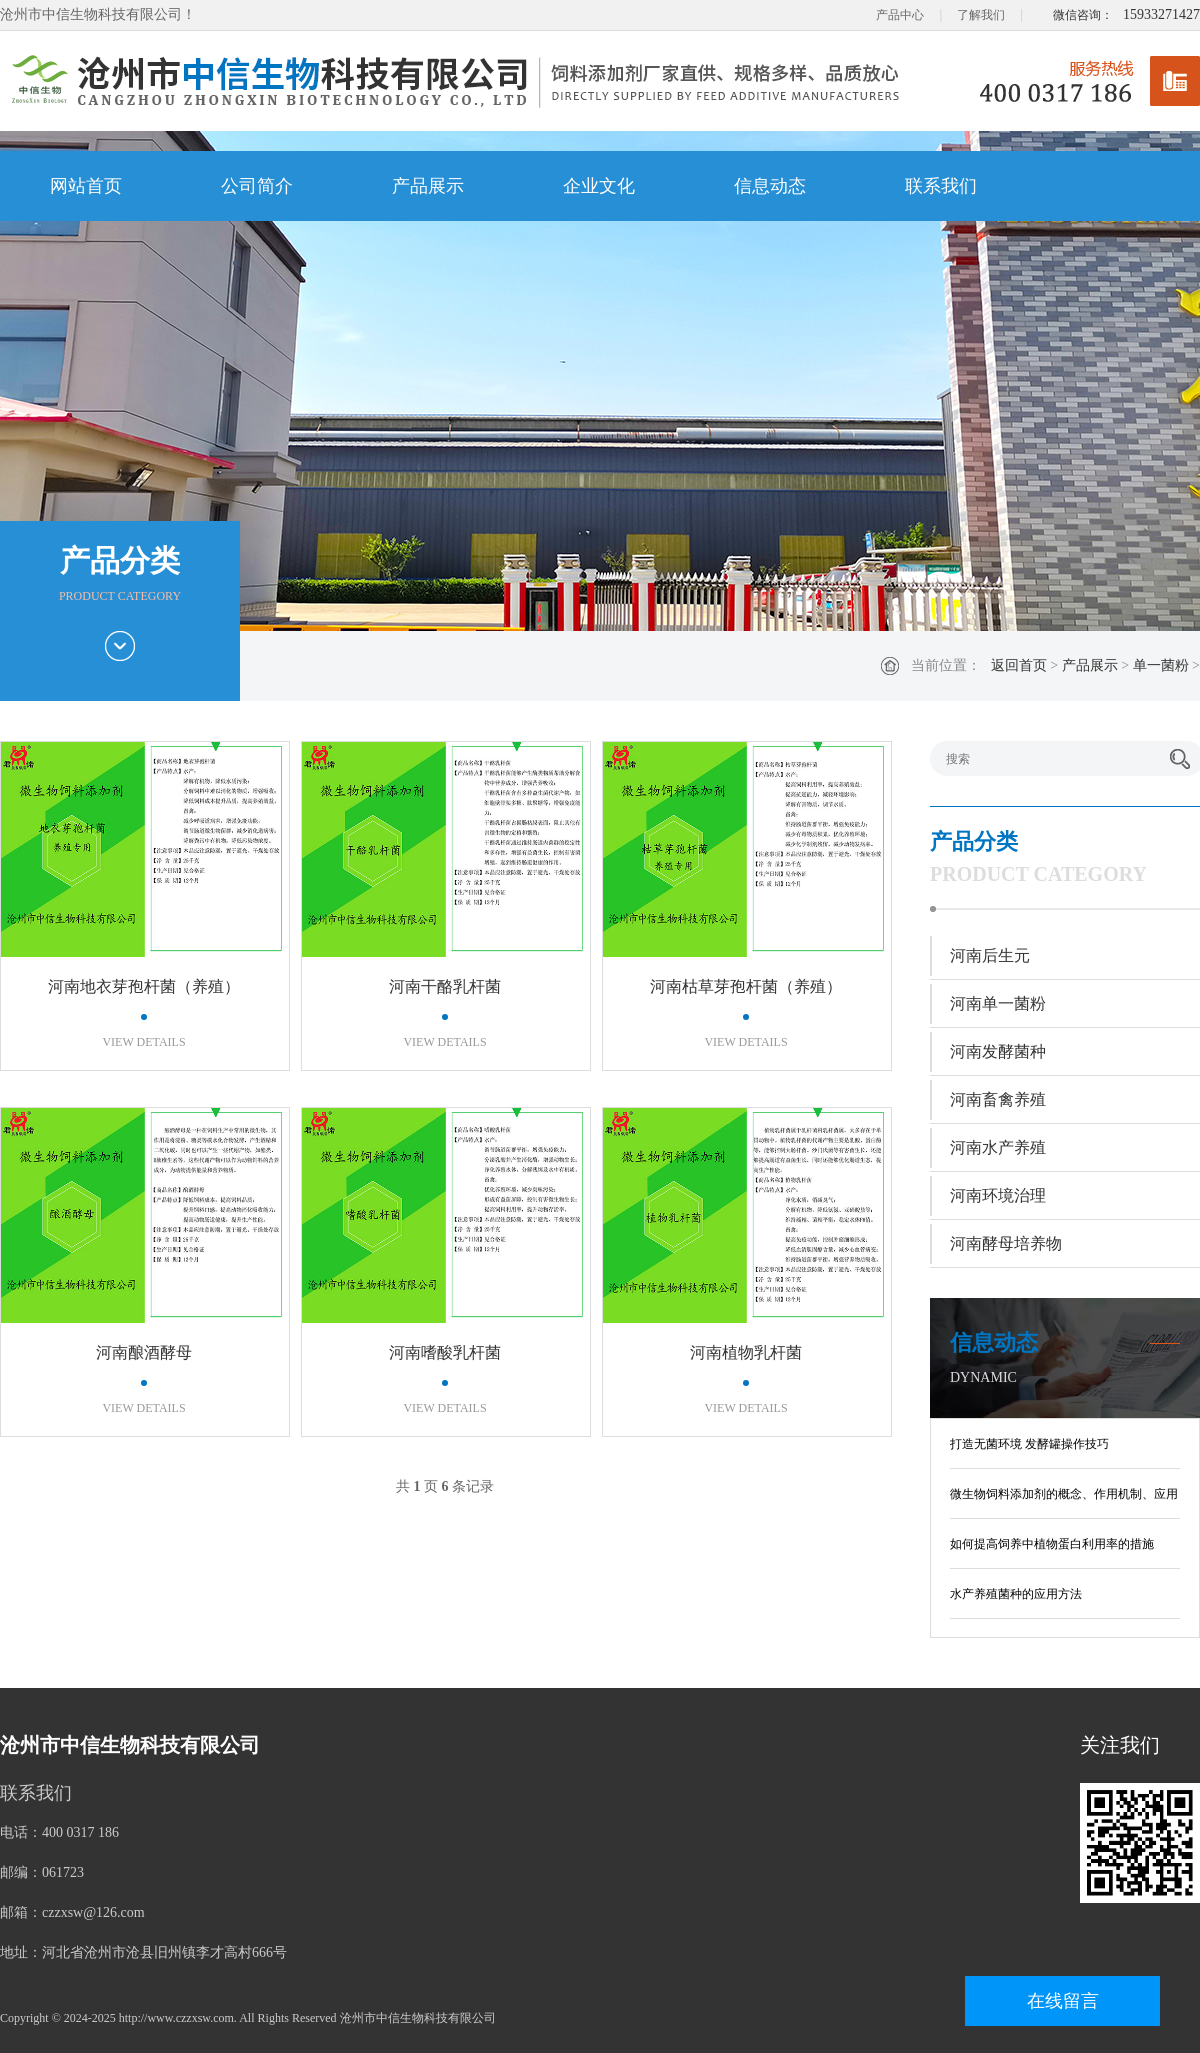 The image size is (1200, 2053). I want to click on 河南酵母培养物, so click(1006, 1243).